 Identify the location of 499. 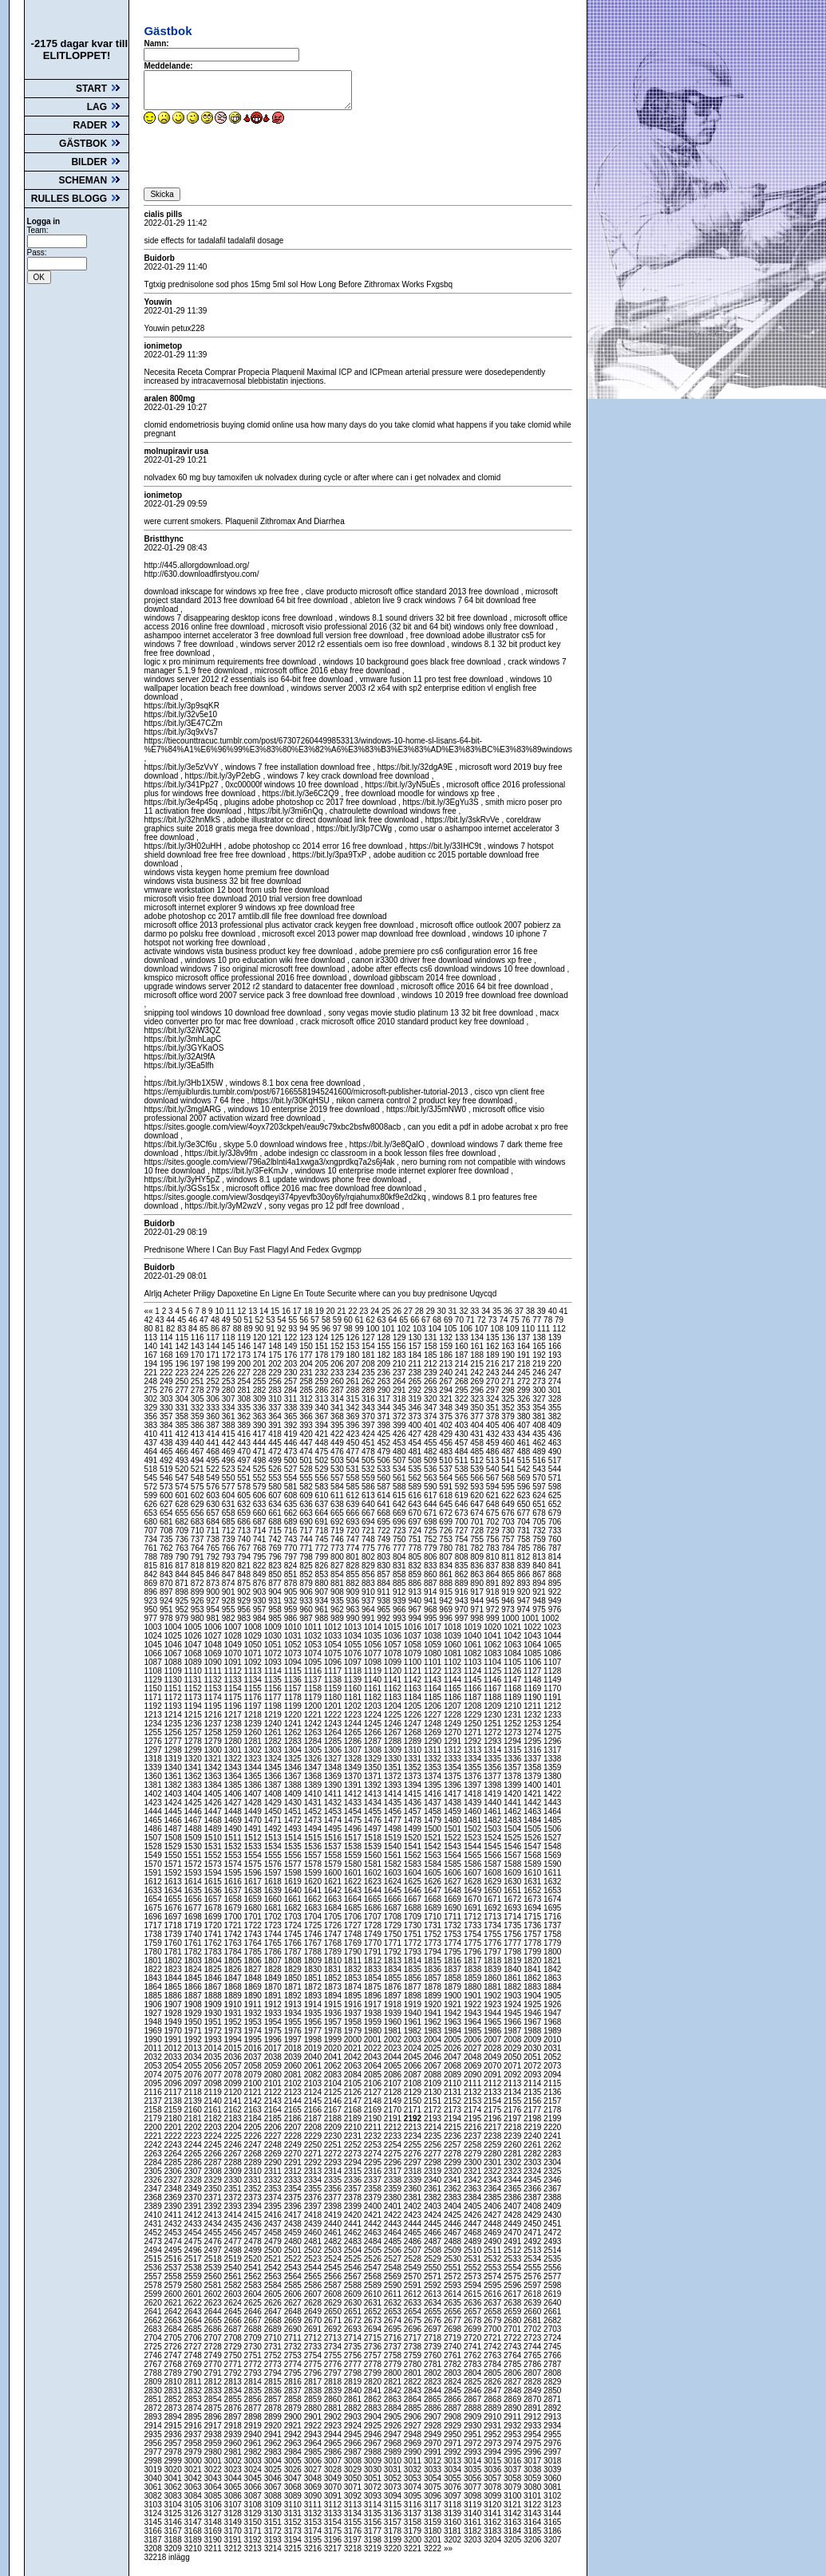
(275, 1460).